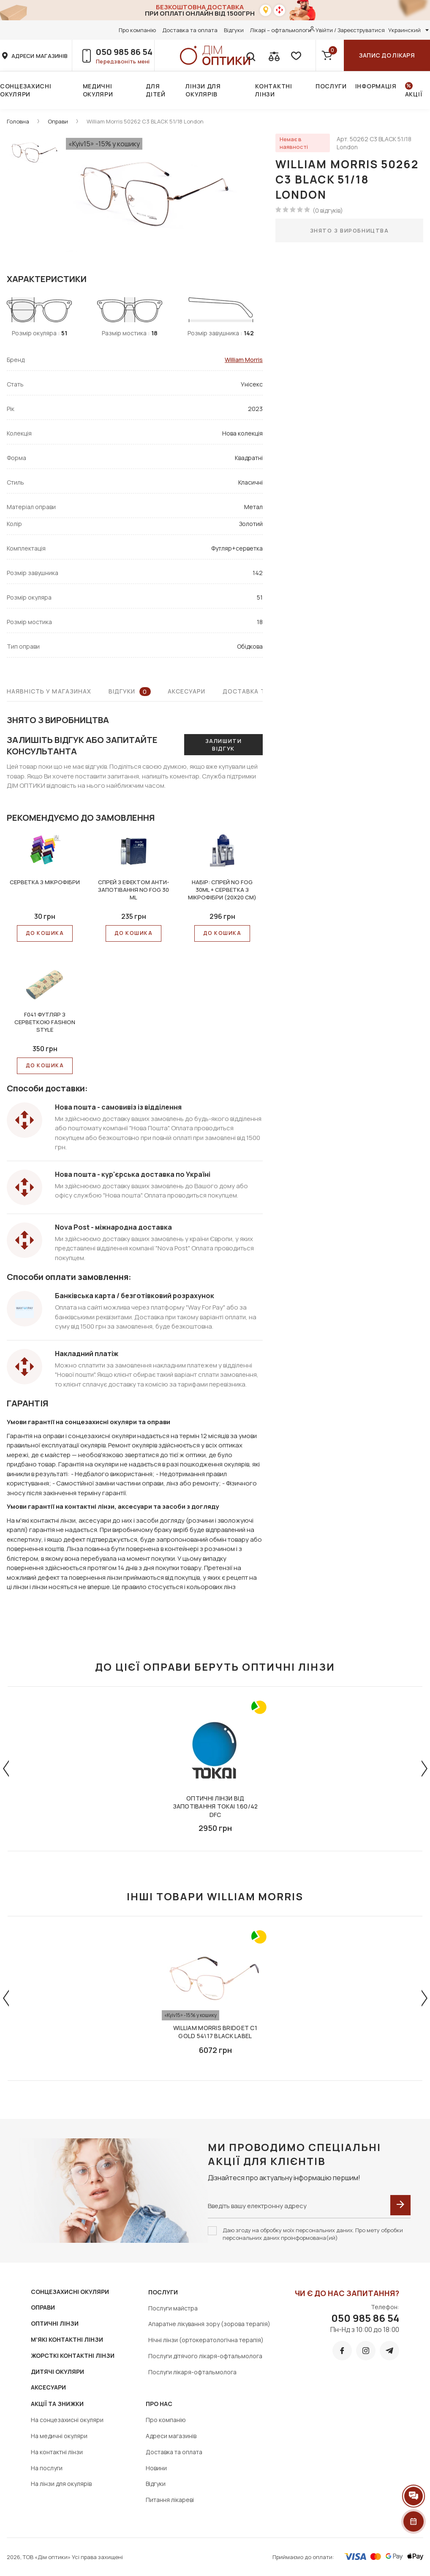 Image resolution: width=430 pixels, height=2576 pixels. What do you see at coordinates (43, 2307) in the screenshot?
I see `ОПРАВИ` at bounding box center [43, 2307].